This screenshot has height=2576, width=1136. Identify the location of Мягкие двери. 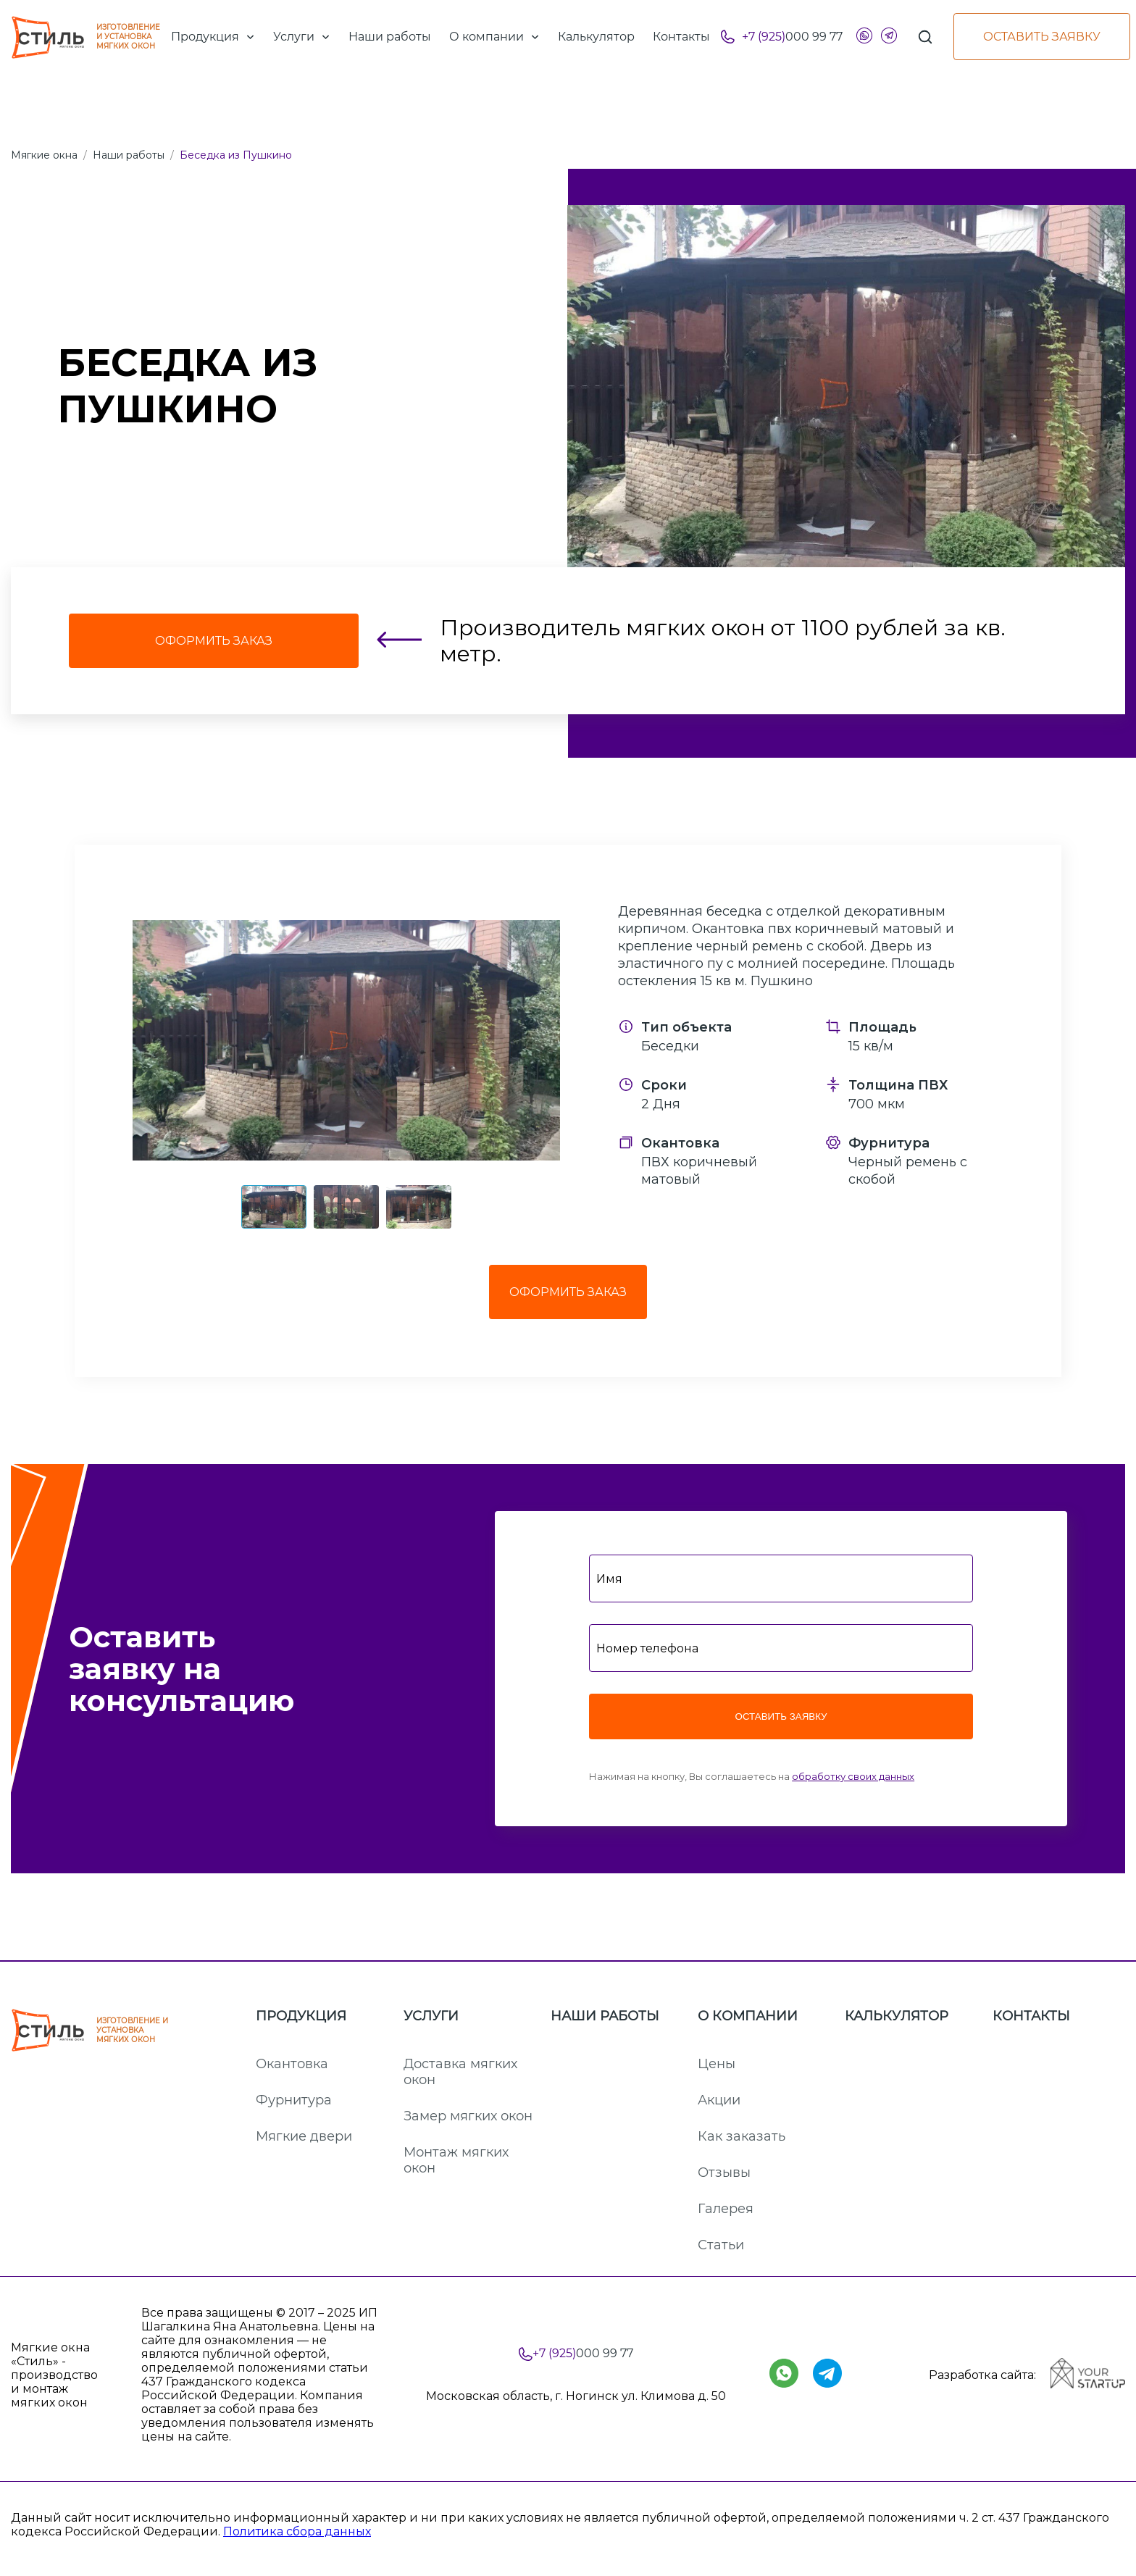
(304, 2136).